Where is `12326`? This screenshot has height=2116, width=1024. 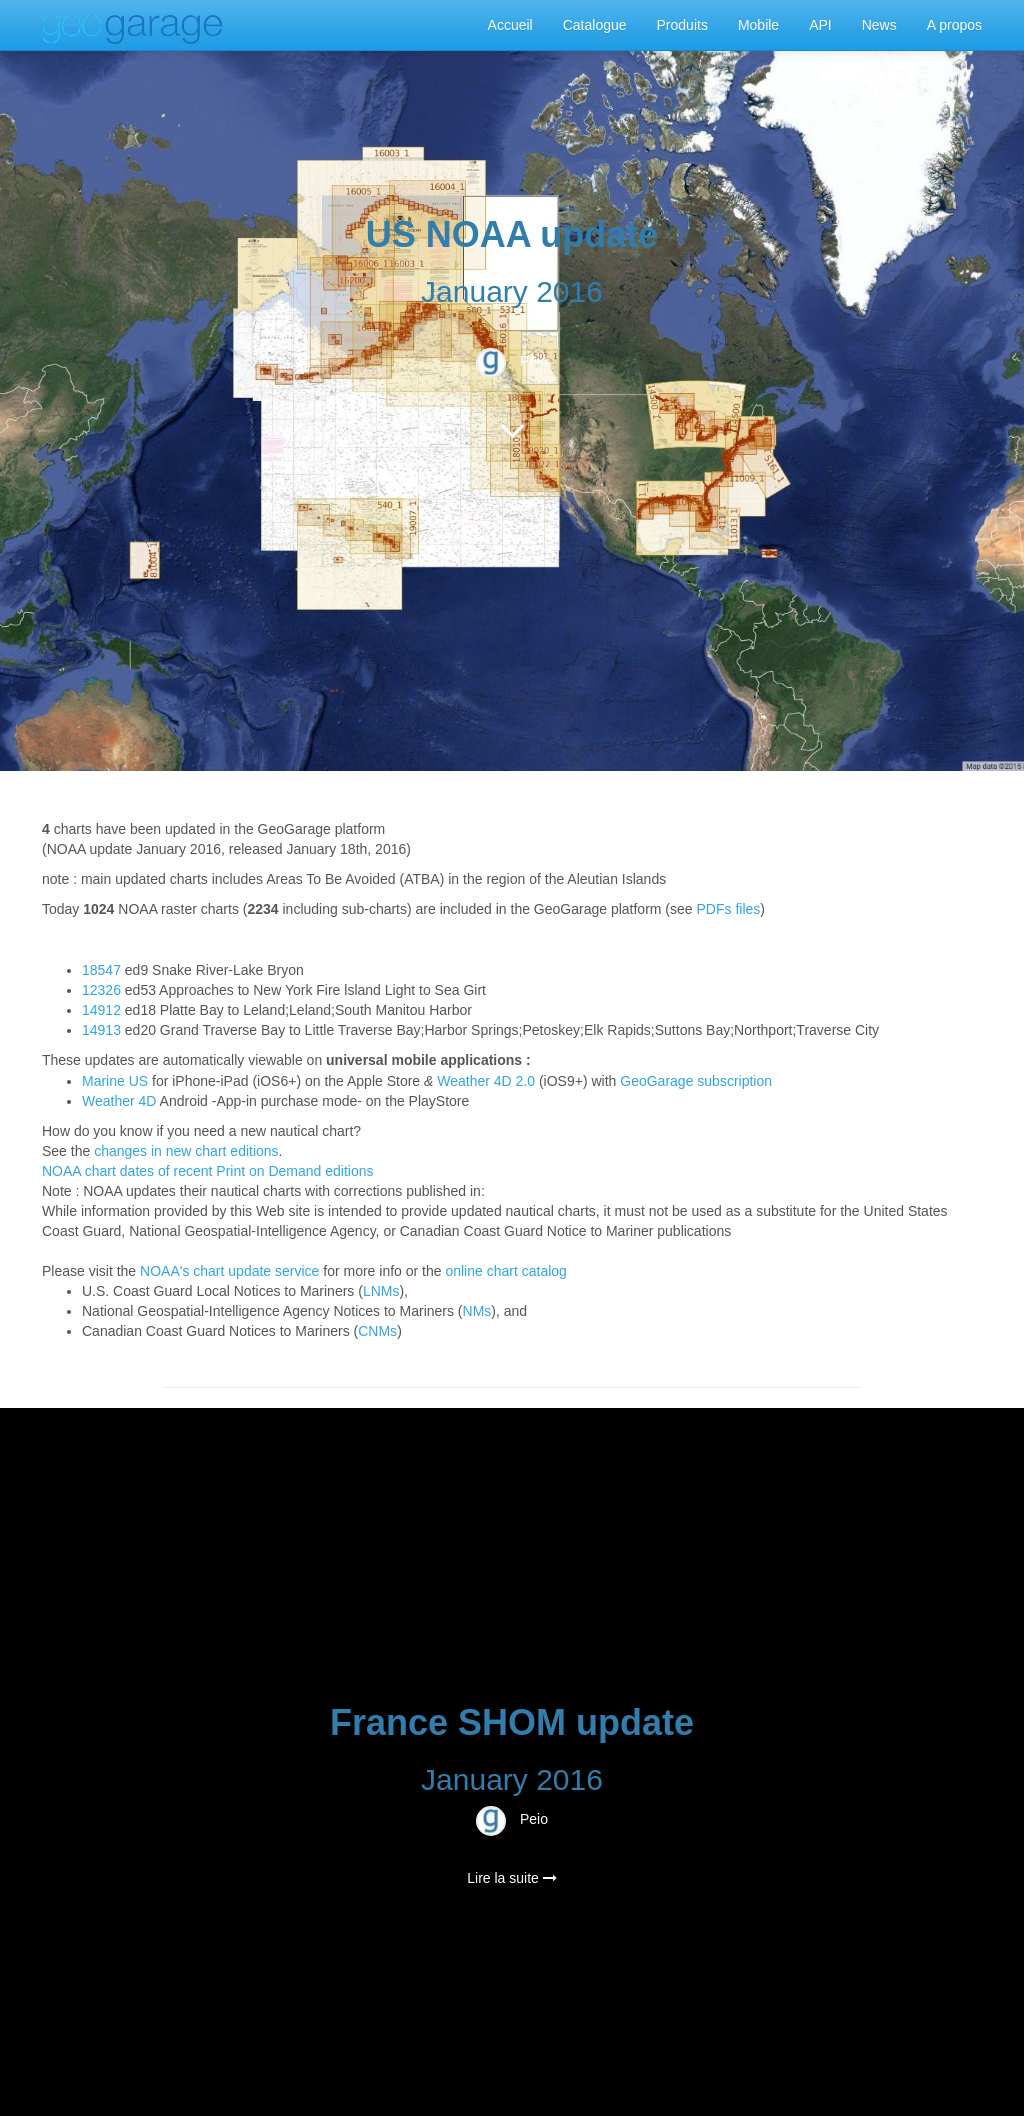
12326 is located at coordinates (101, 990).